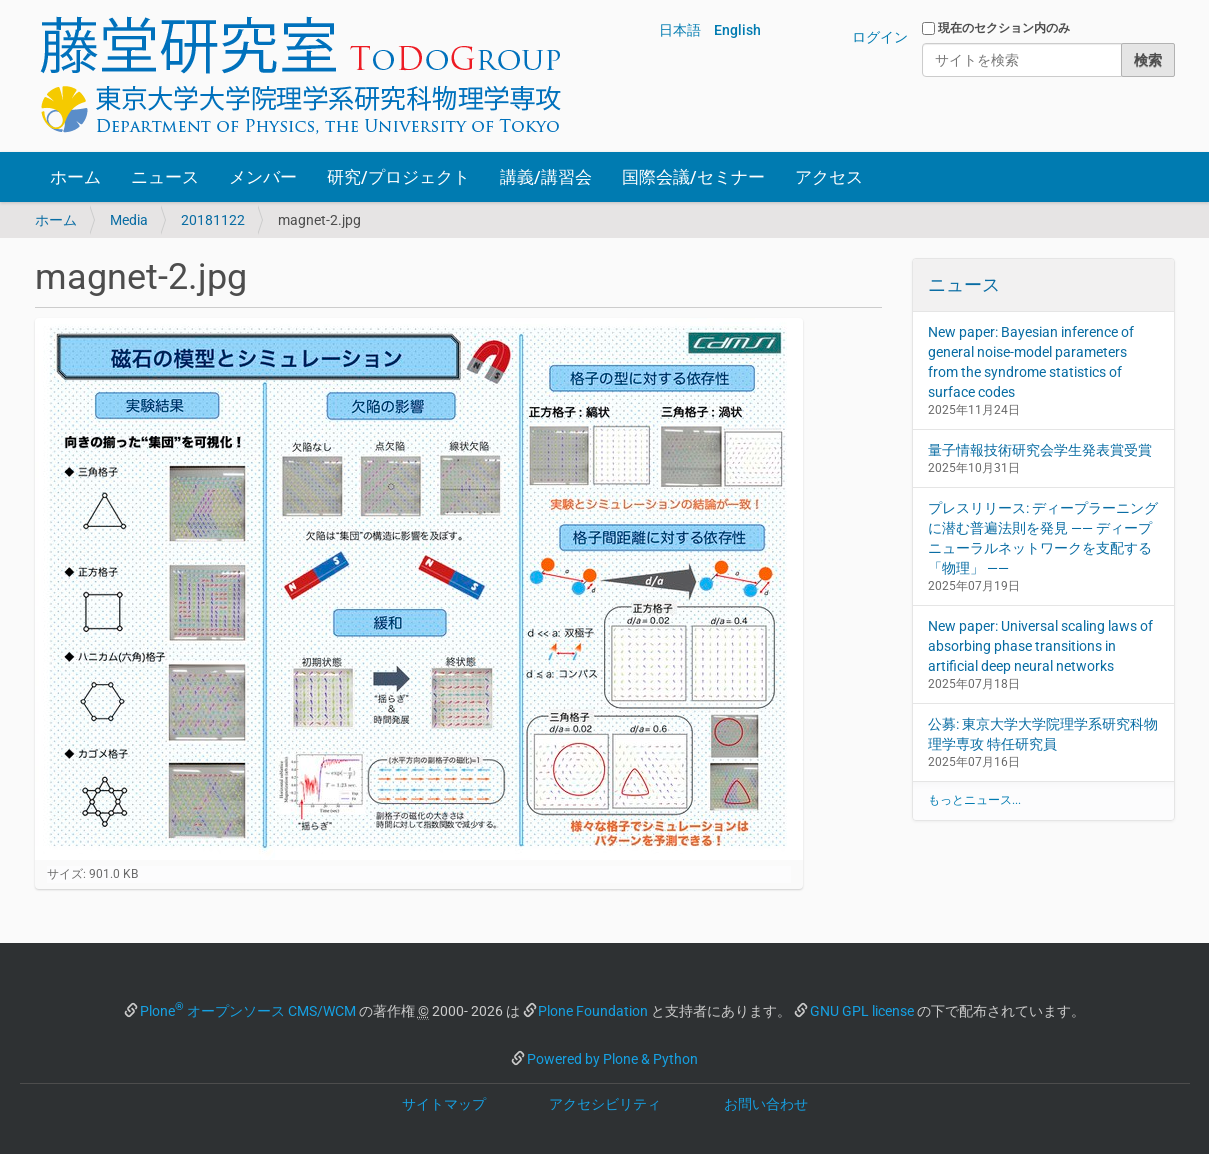 The width and height of the screenshot is (1209, 1154). I want to click on 講義/講習会, so click(546, 177).